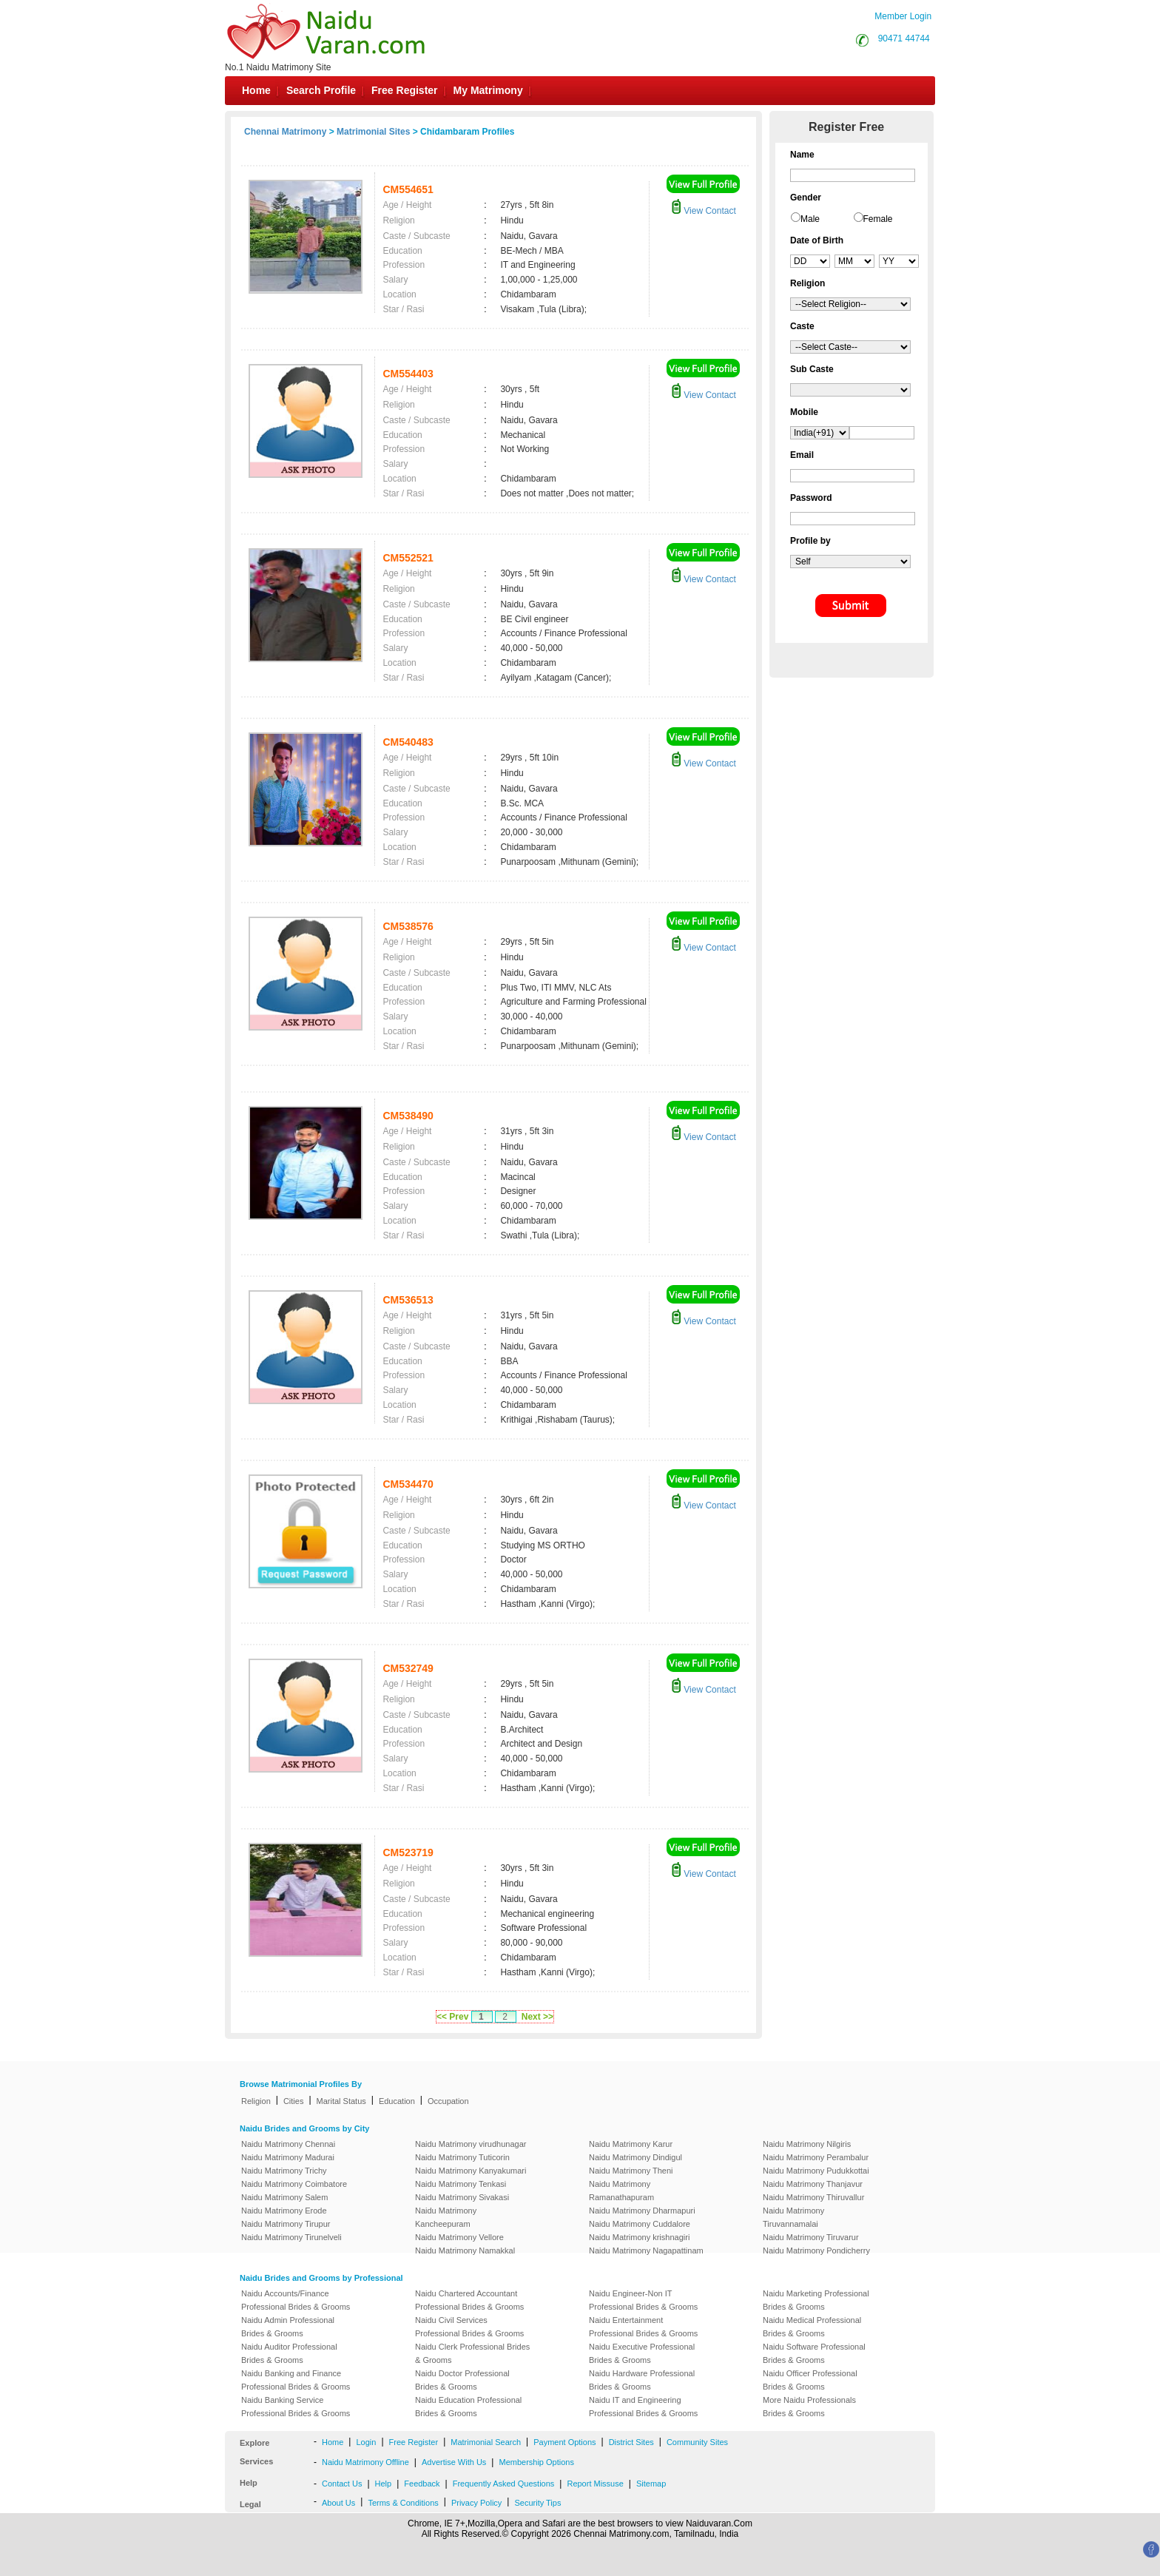 Image resolution: width=1160 pixels, height=2576 pixels. I want to click on Naidu Medical Professional Brides & Grooms, so click(812, 2327).